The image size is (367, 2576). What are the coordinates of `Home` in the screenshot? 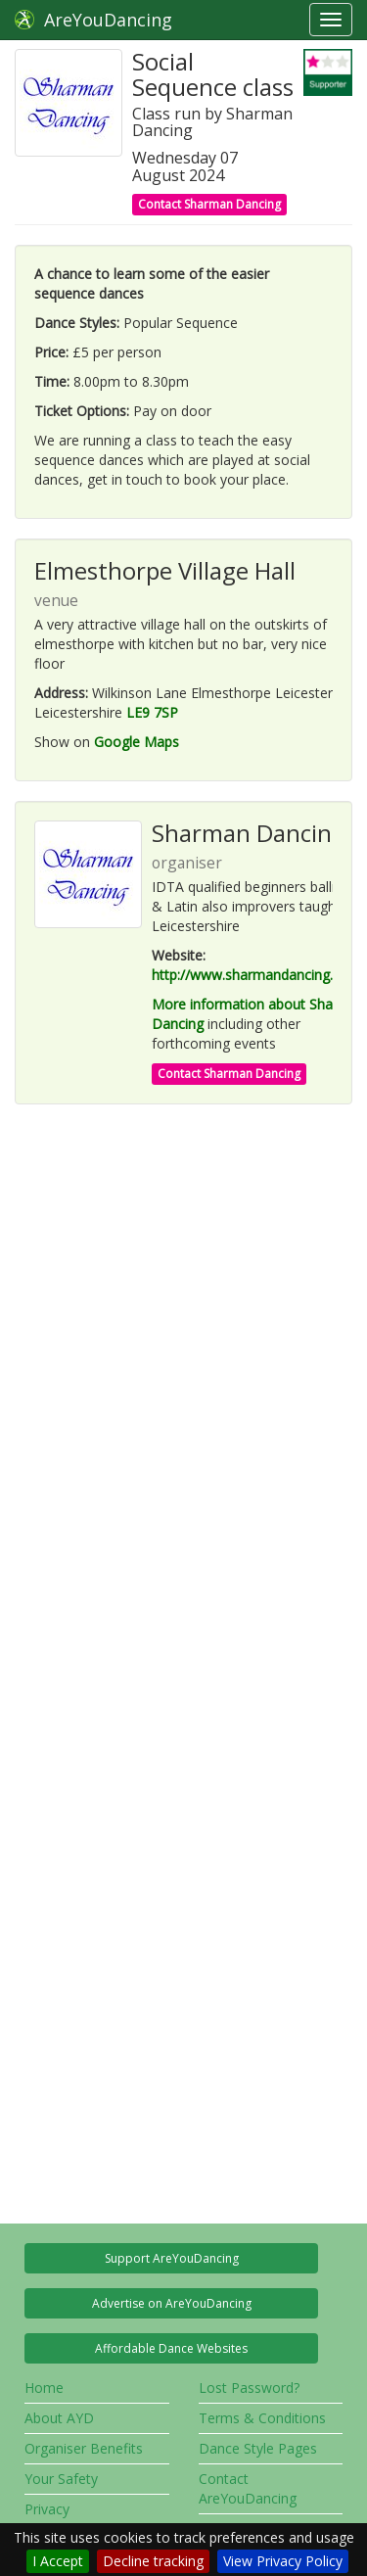 It's located at (44, 2387).